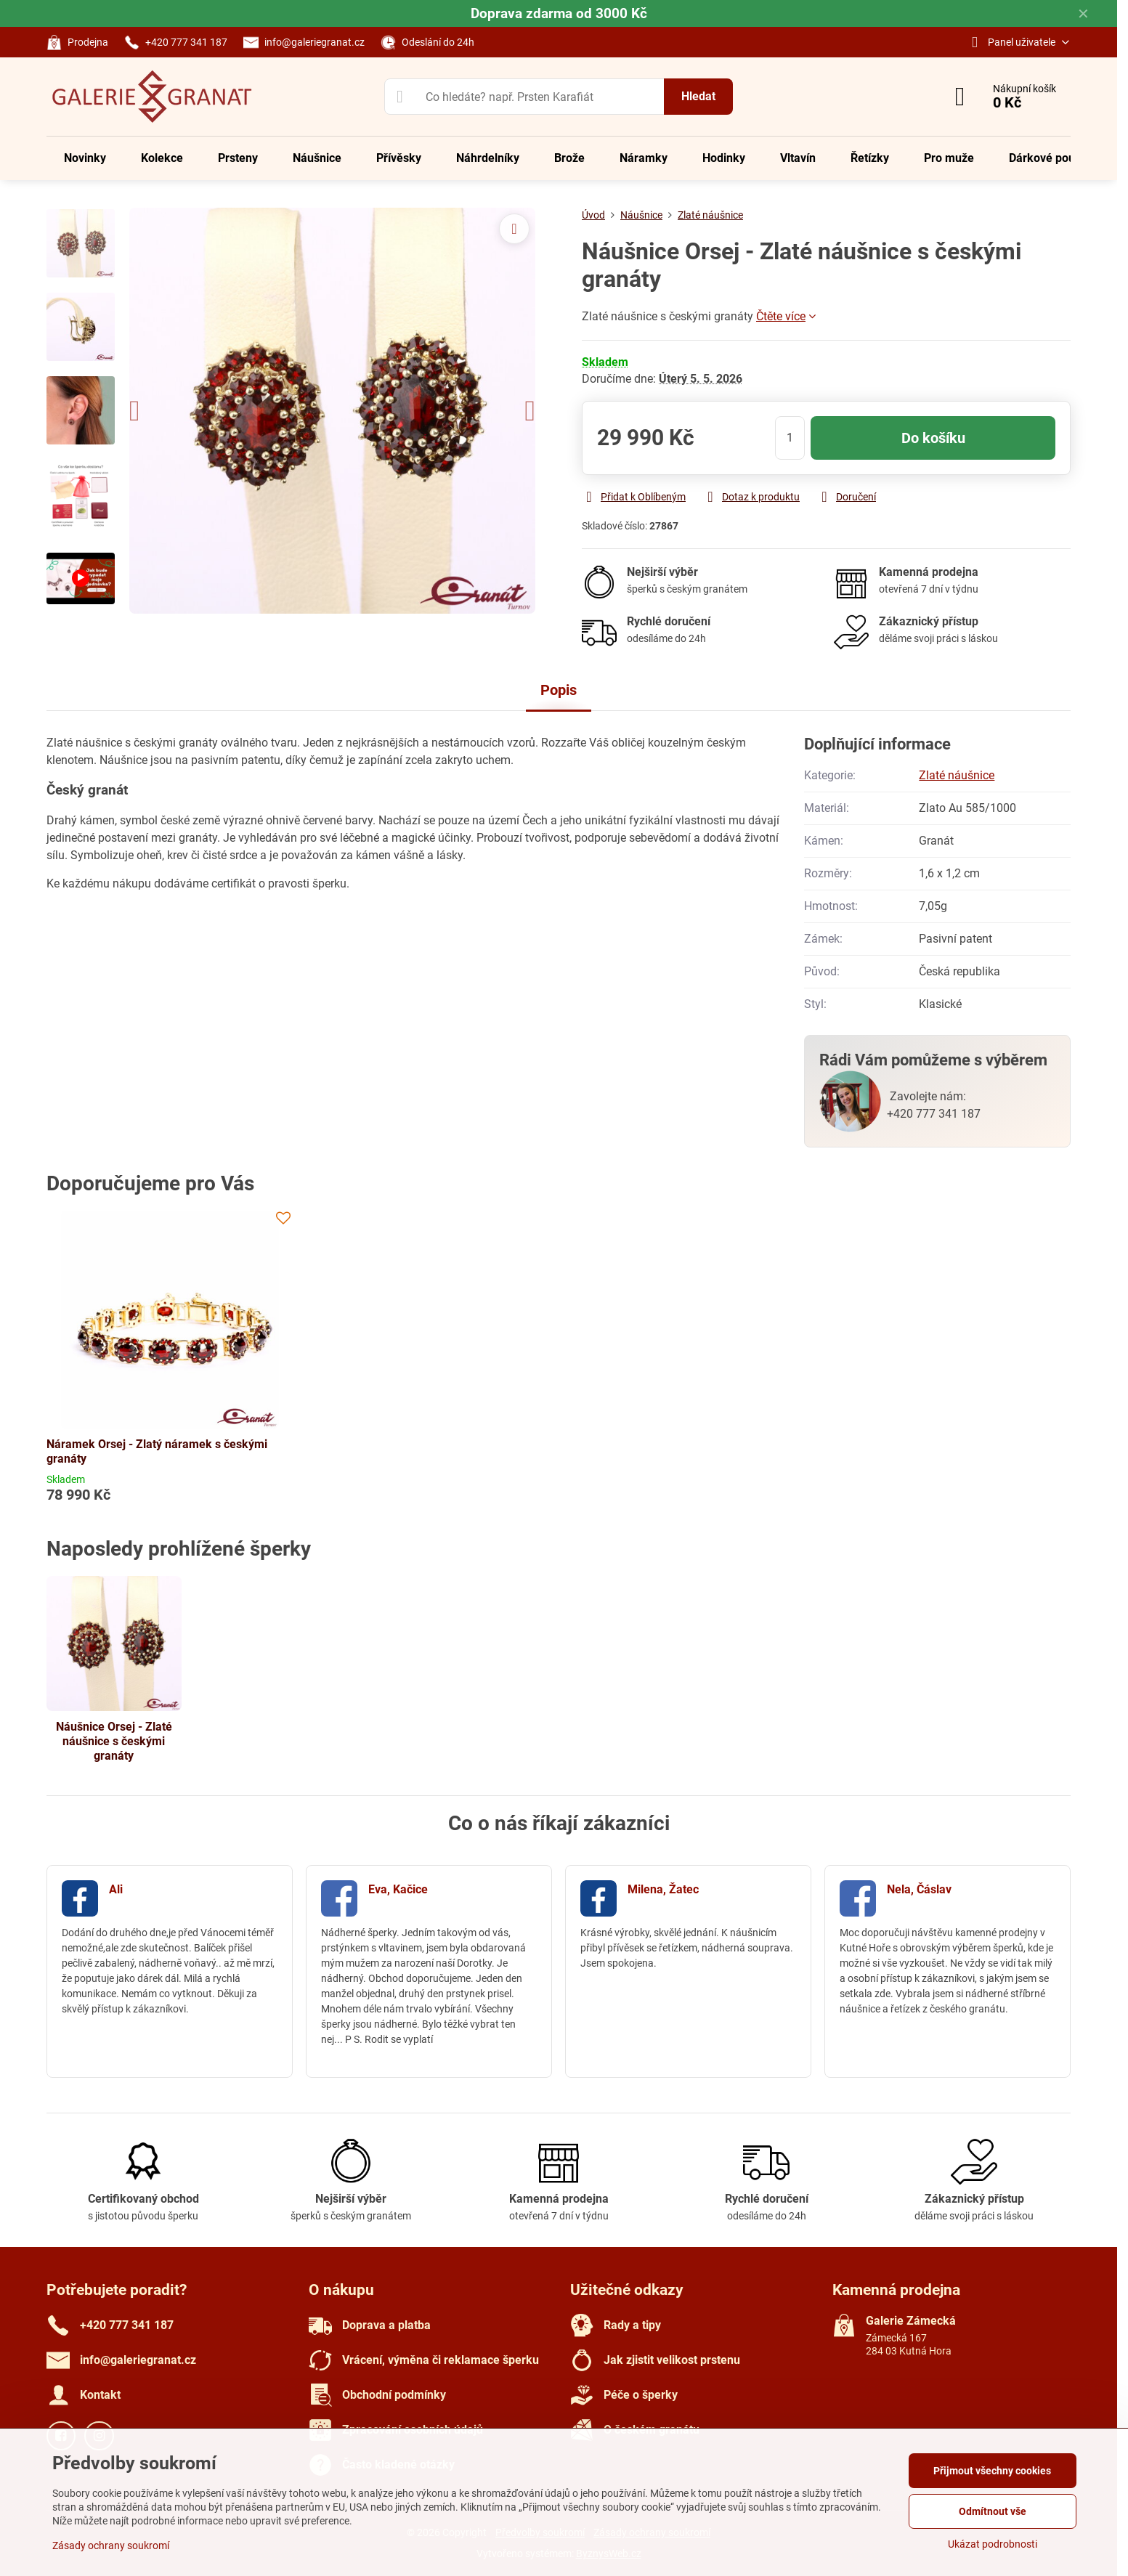 The image size is (1128, 2576). What do you see at coordinates (398, 1889) in the screenshot?
I see `Eva, Kačice` at bounding box center [398, 1889].